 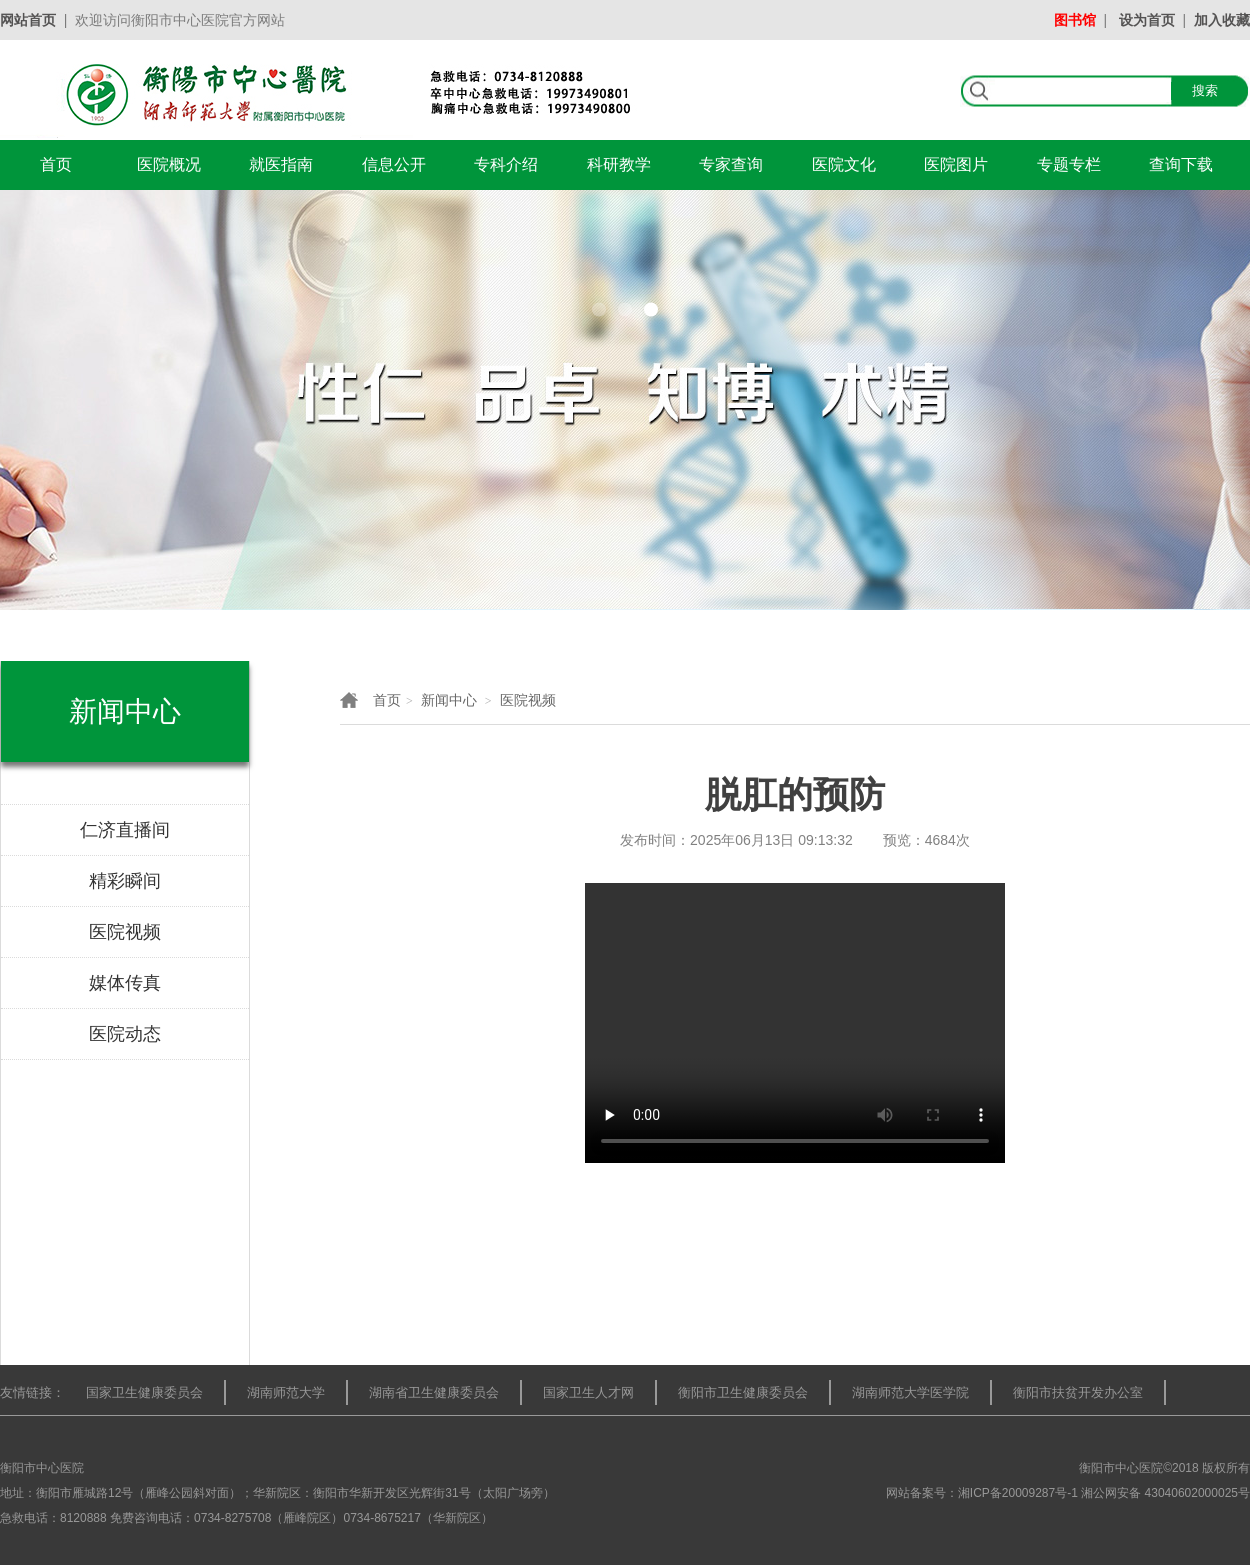 What do you see at coordinates (731, 164) in the screenshot?
I see `专家查询` at bounding box center [731, 164].